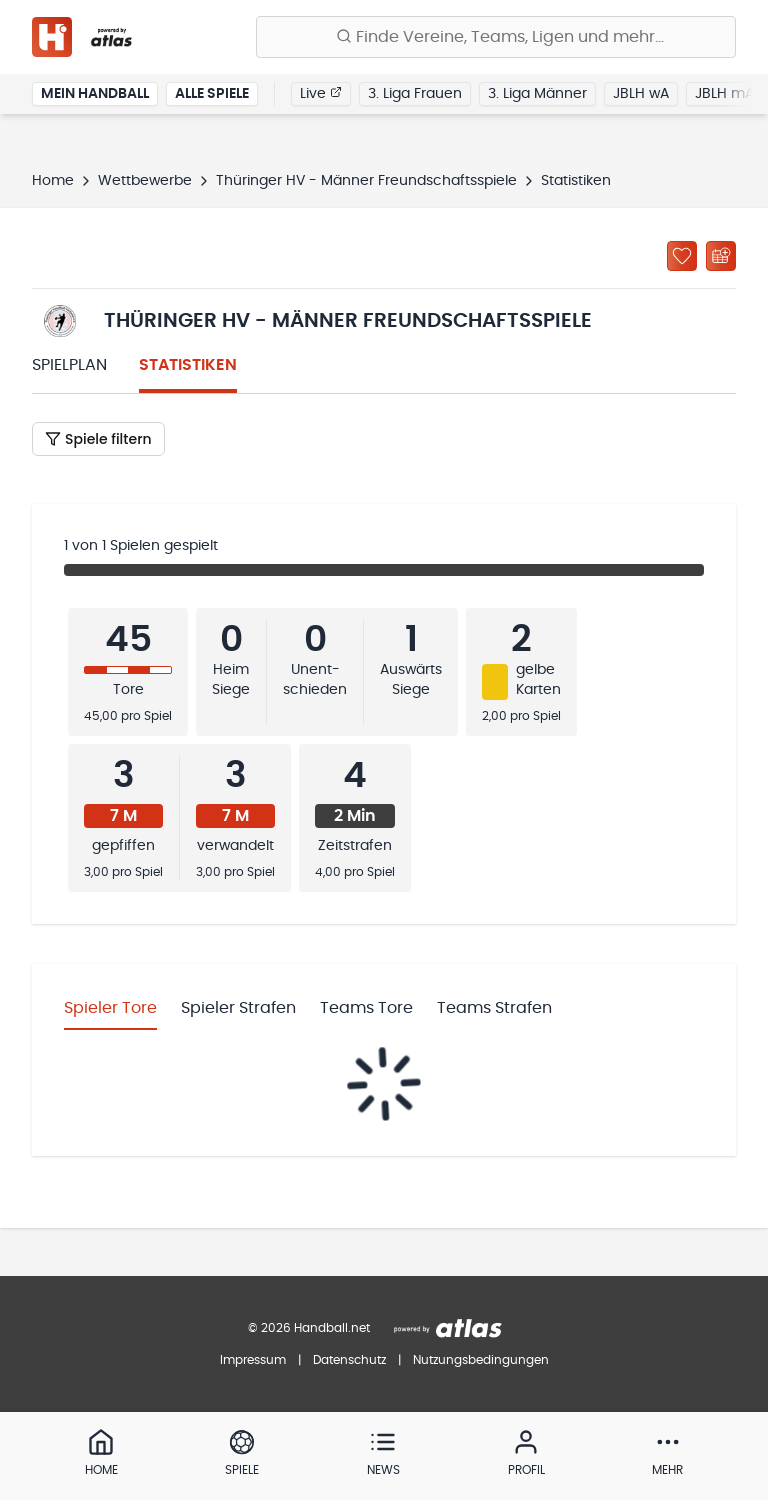  Describe the element at coordinates (366, 1008) in the screenshot. I see `Teams Tore` at that location.